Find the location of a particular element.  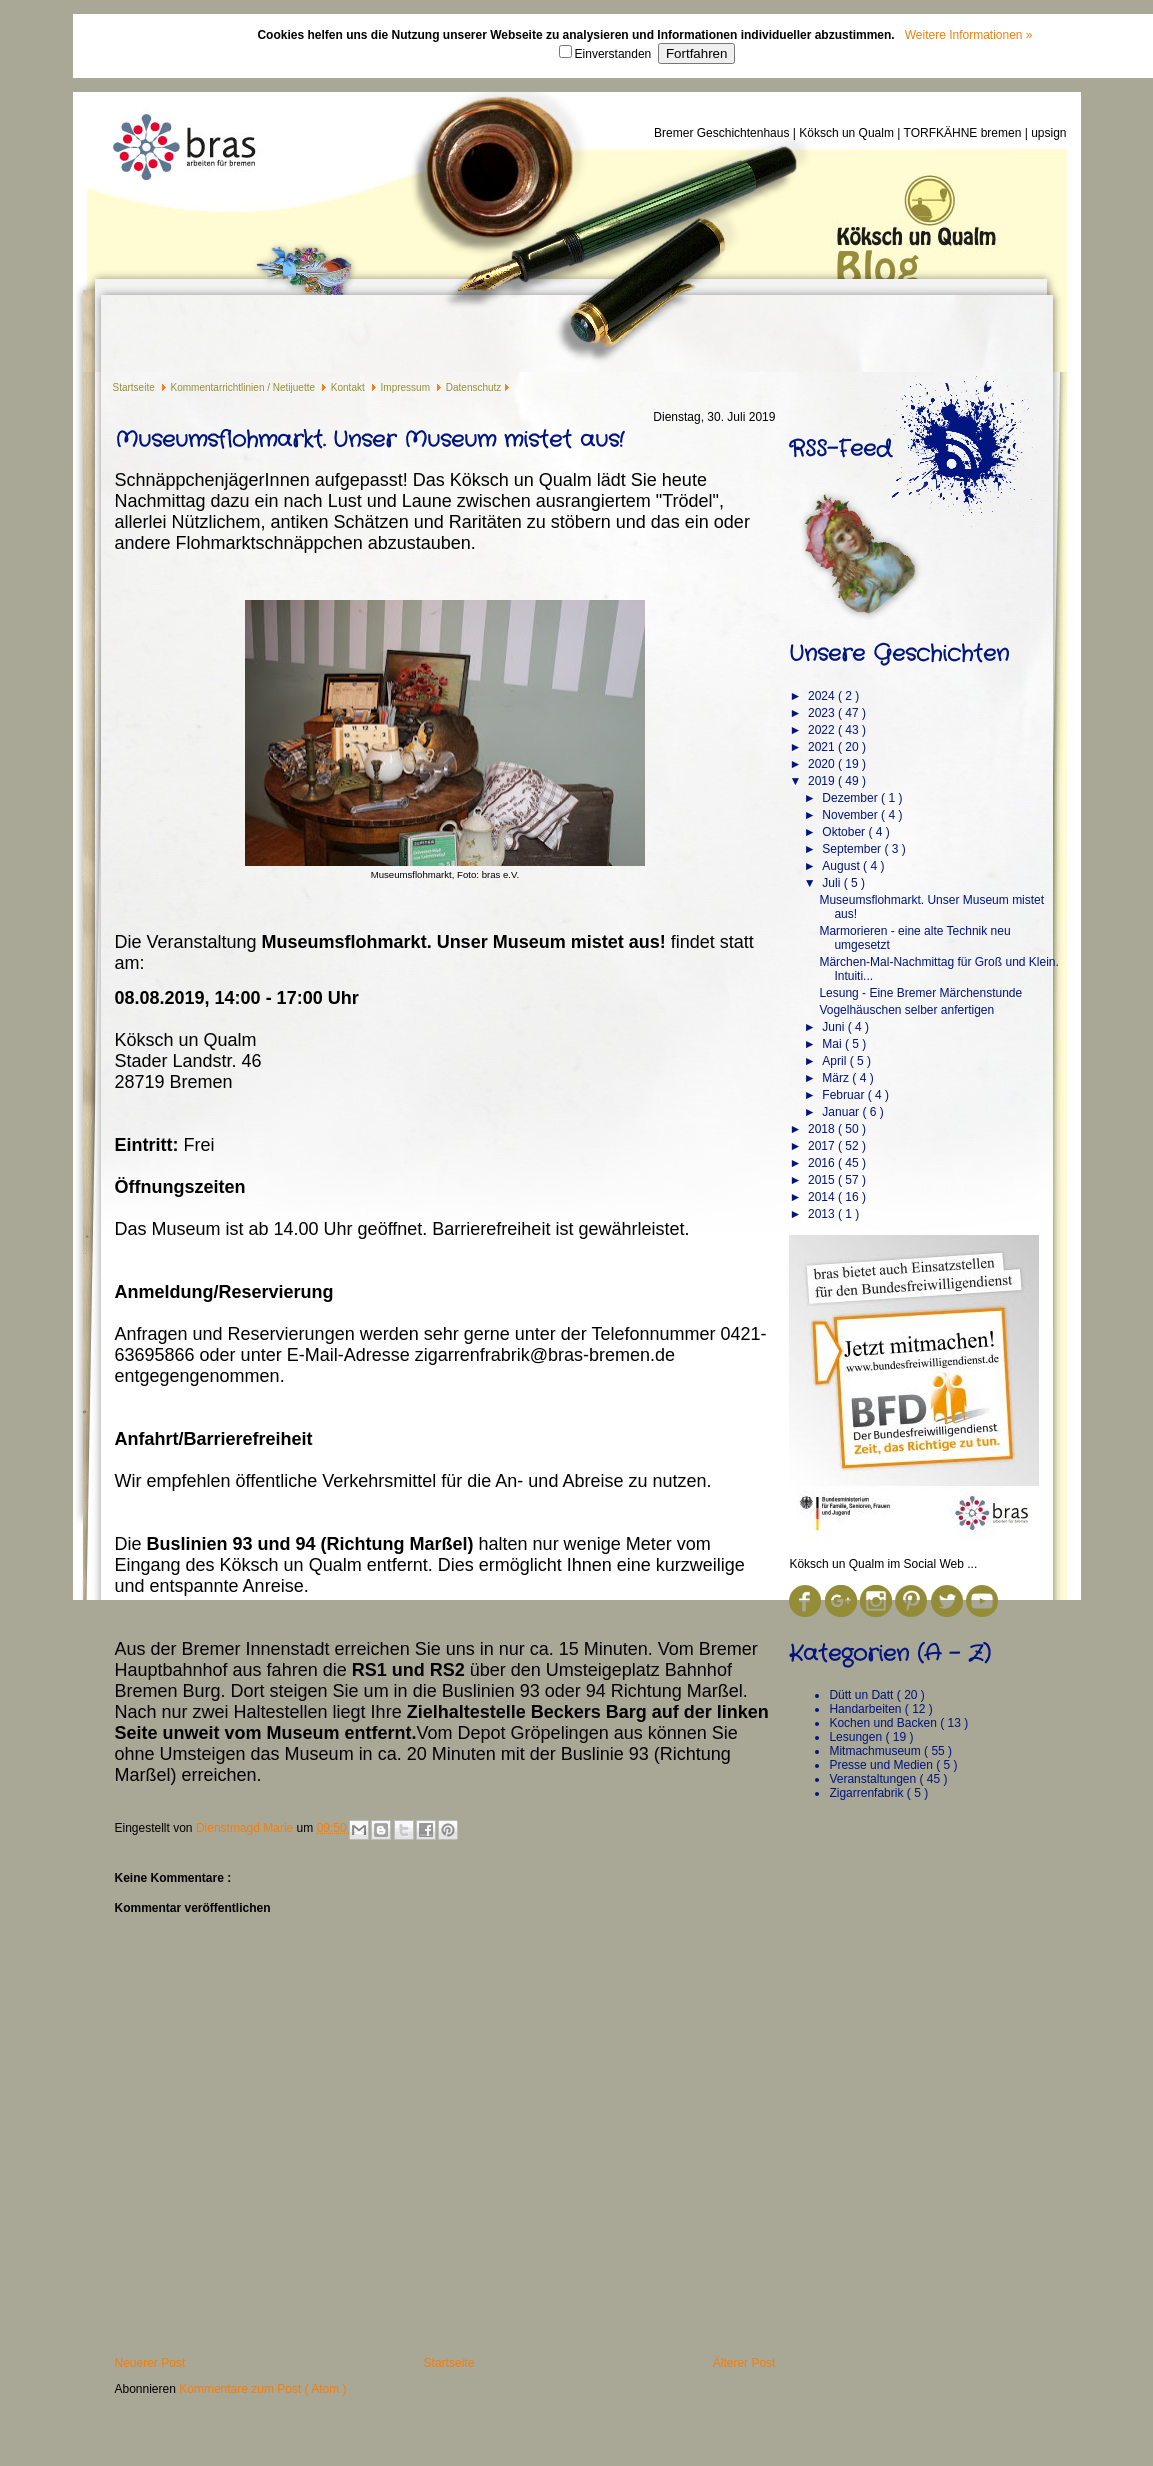

2020 is located at coordinates (823, 764).